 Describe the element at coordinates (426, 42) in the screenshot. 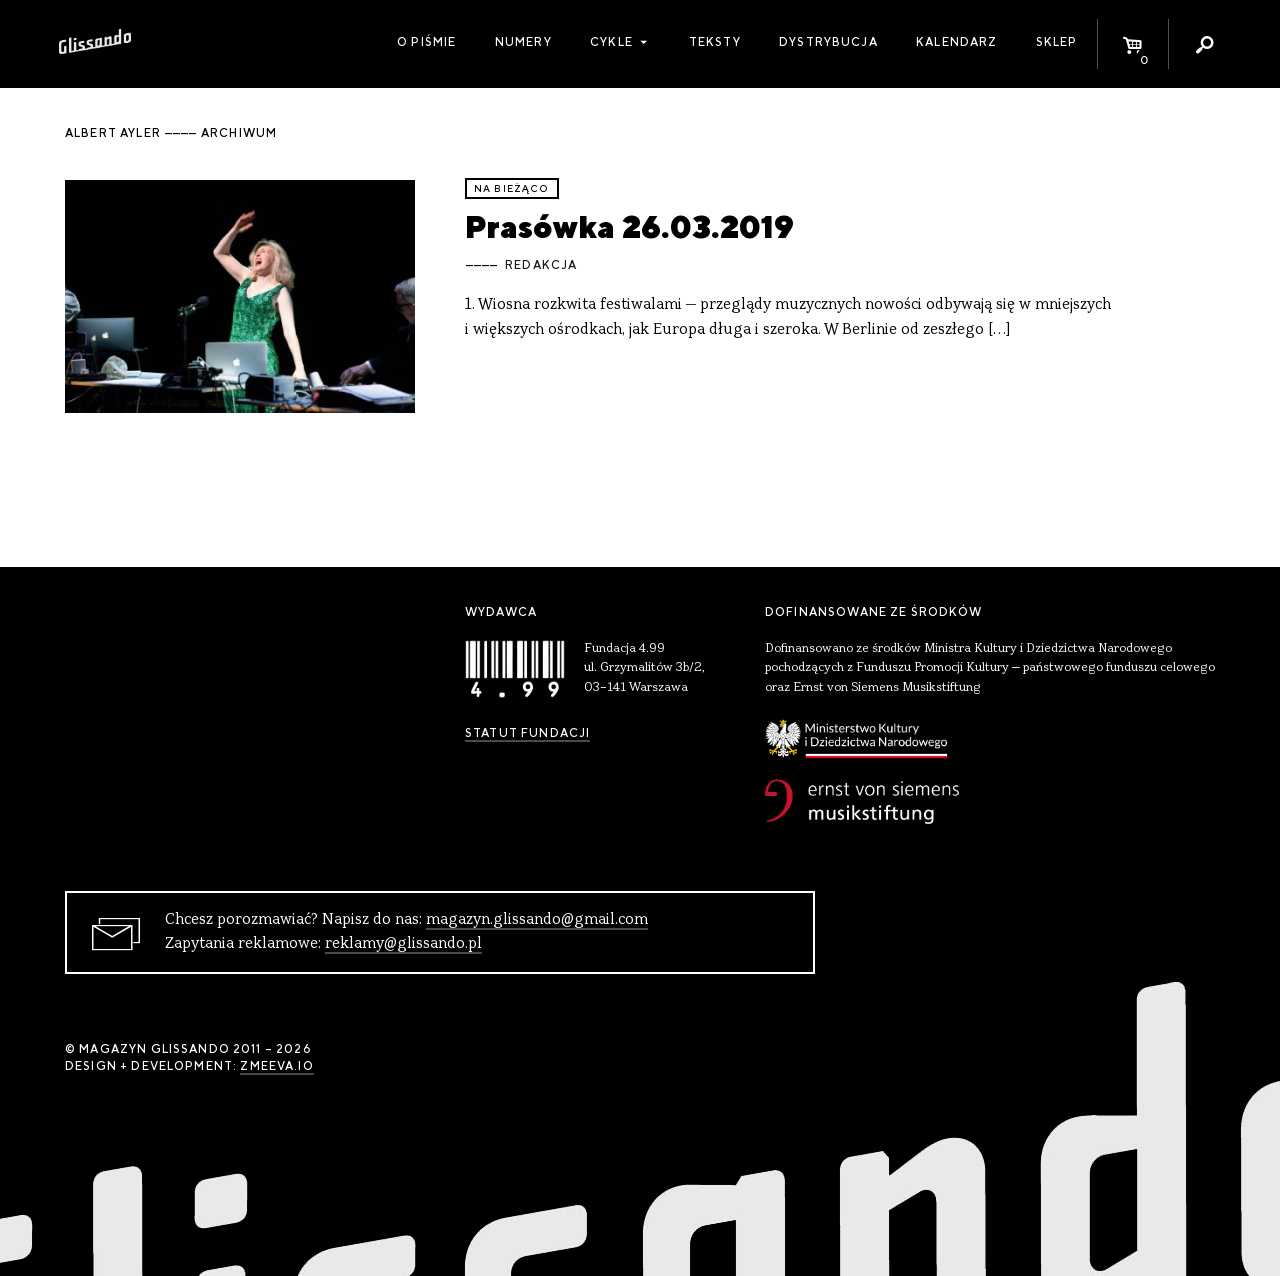

I see `O piśmie` at that location.